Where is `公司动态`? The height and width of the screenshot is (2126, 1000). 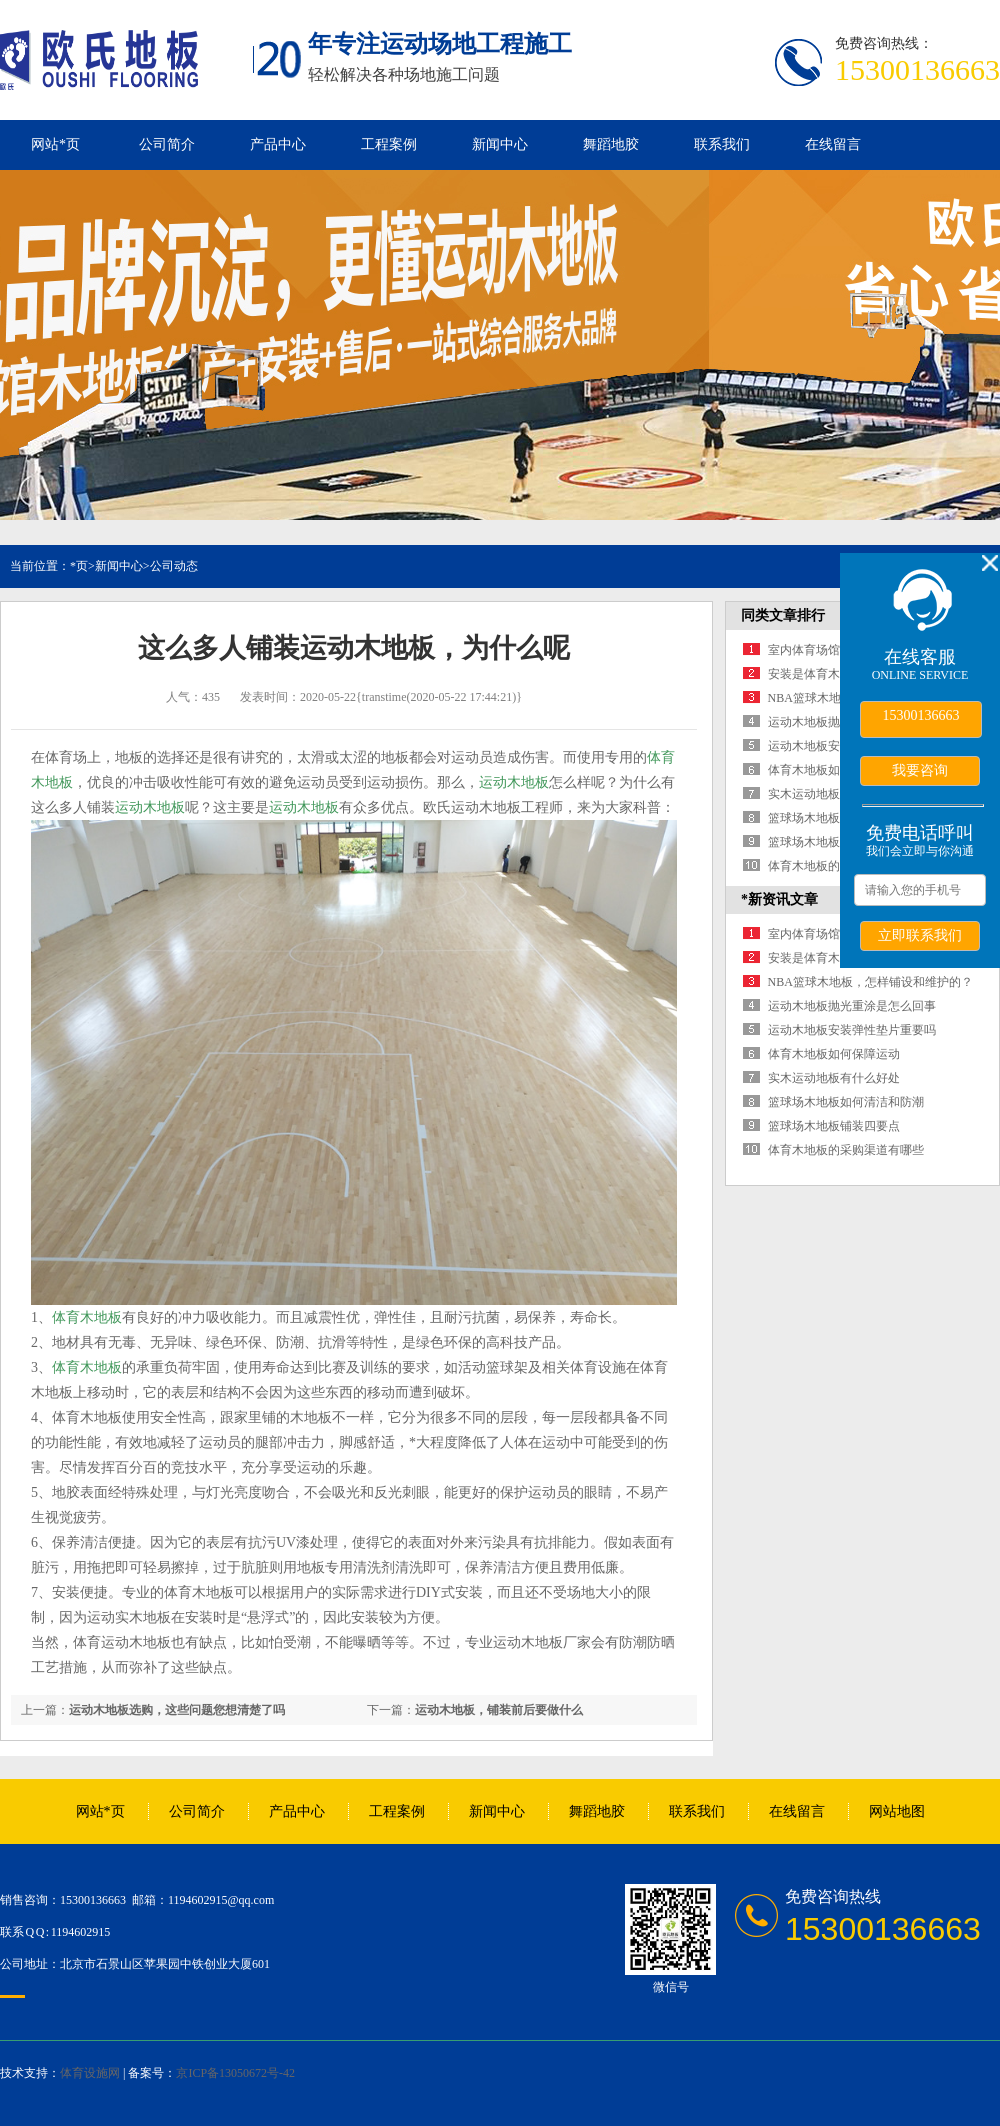 公司动态 is located at coordinates (174, 566).